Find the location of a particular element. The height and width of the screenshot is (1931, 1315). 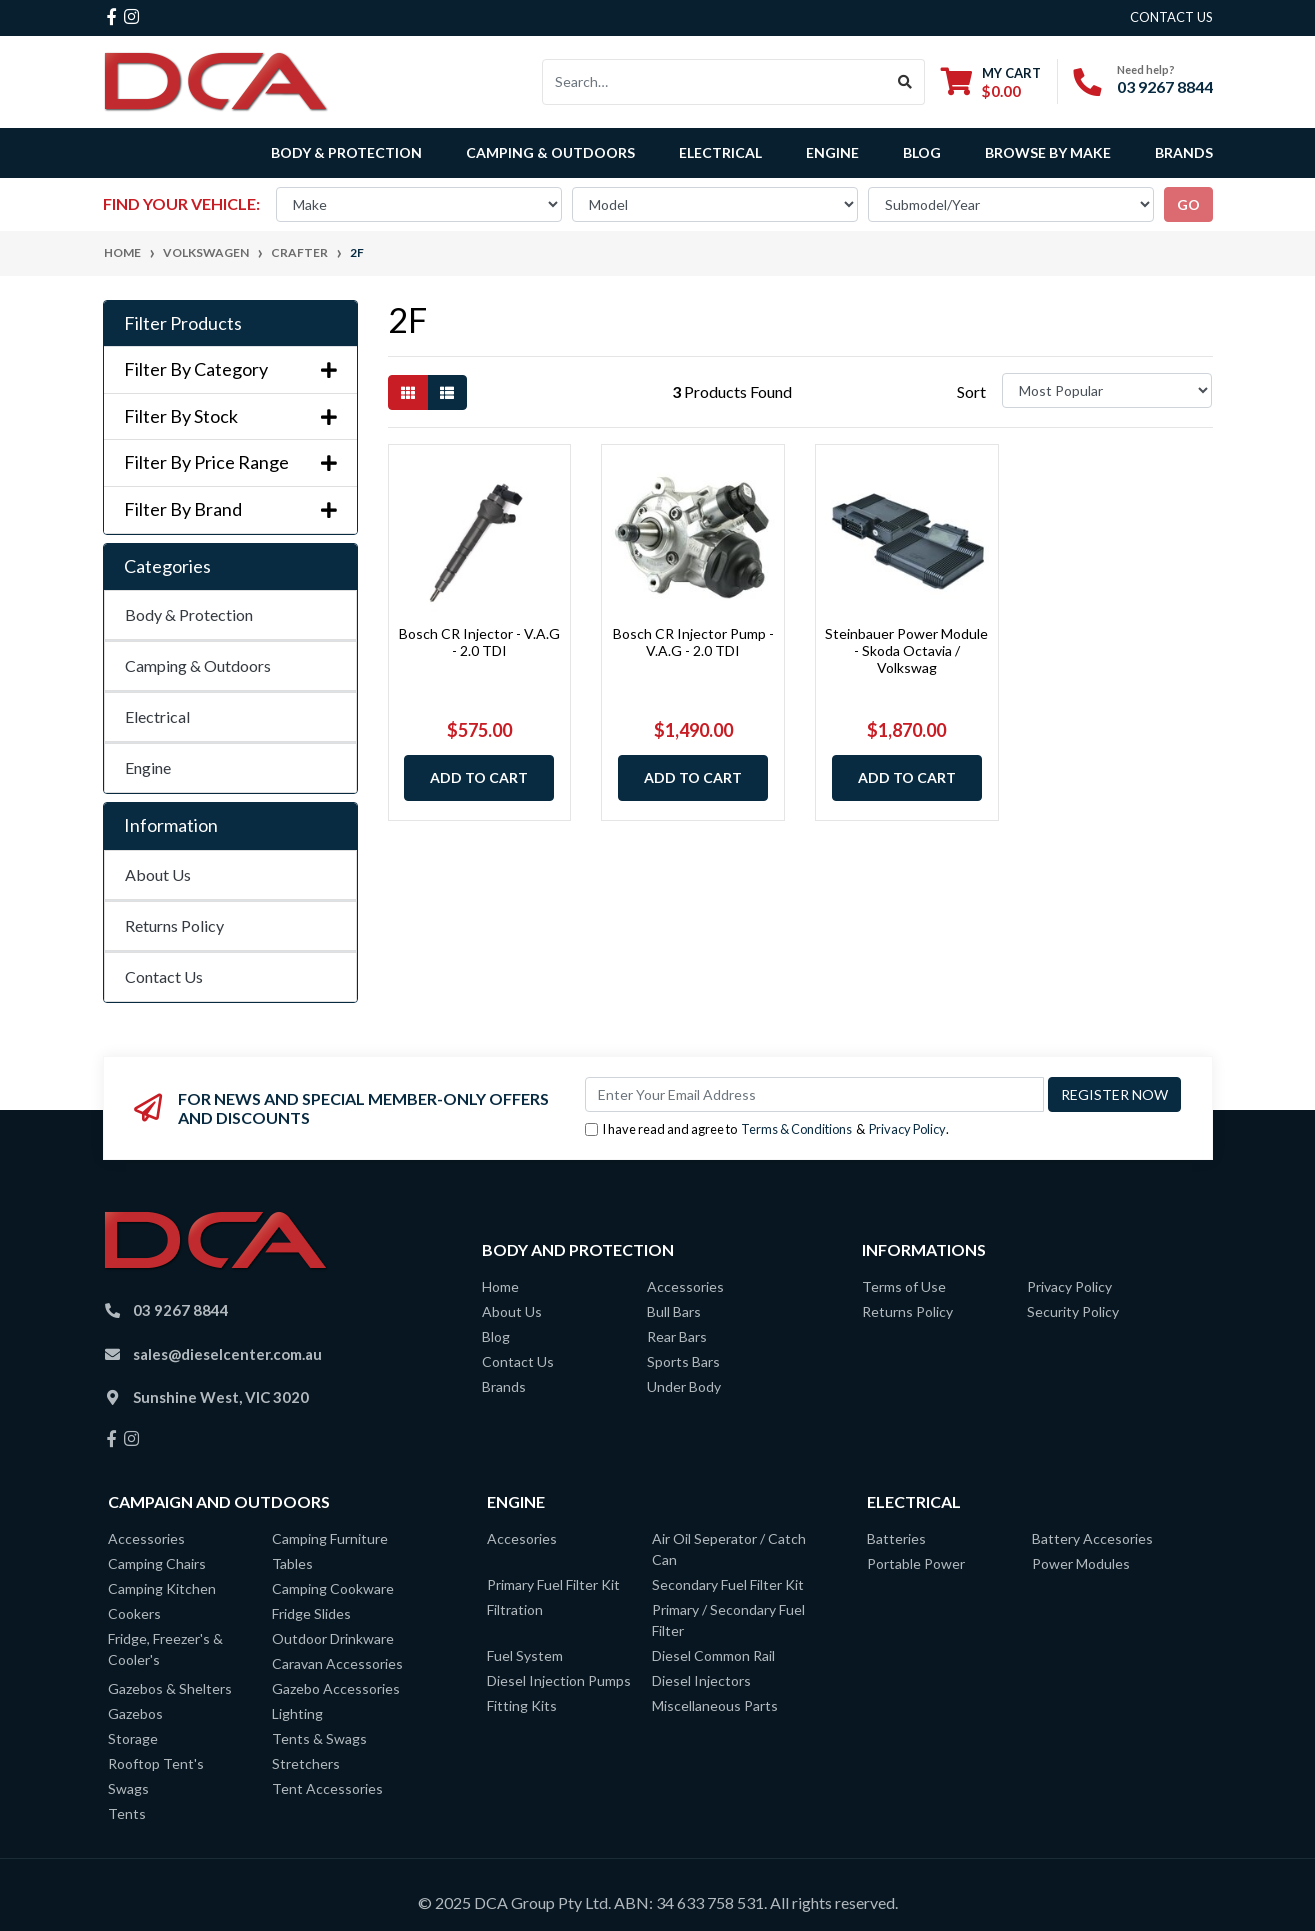

sales@dieselcenter.com.au is located at coordinates (227, 1354).